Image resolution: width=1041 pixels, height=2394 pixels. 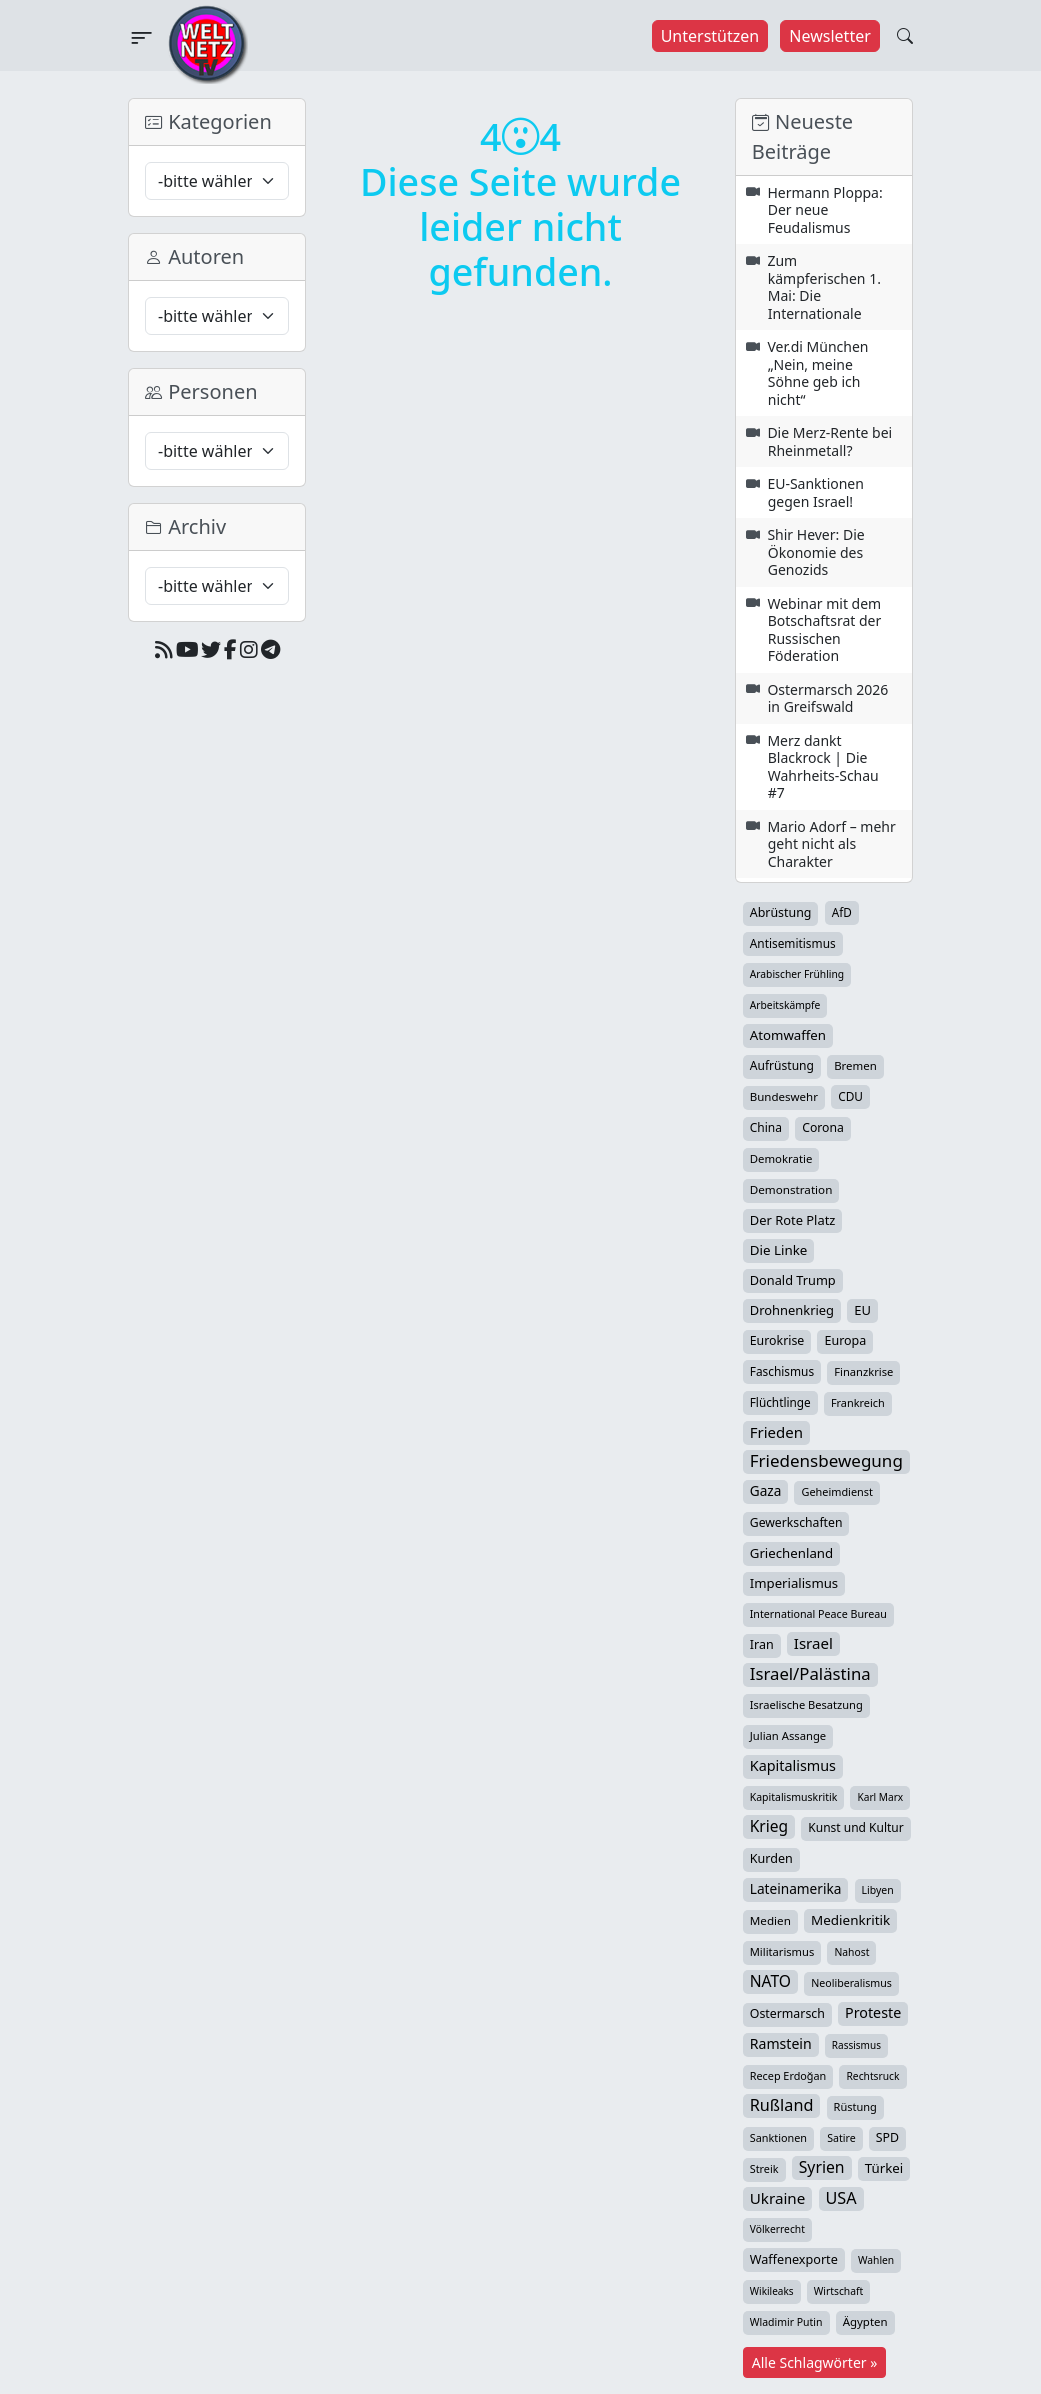 I want to click on Neoliberalismus [Neoliberalismus (27 Einträge)], so click(x=851, y=1983).